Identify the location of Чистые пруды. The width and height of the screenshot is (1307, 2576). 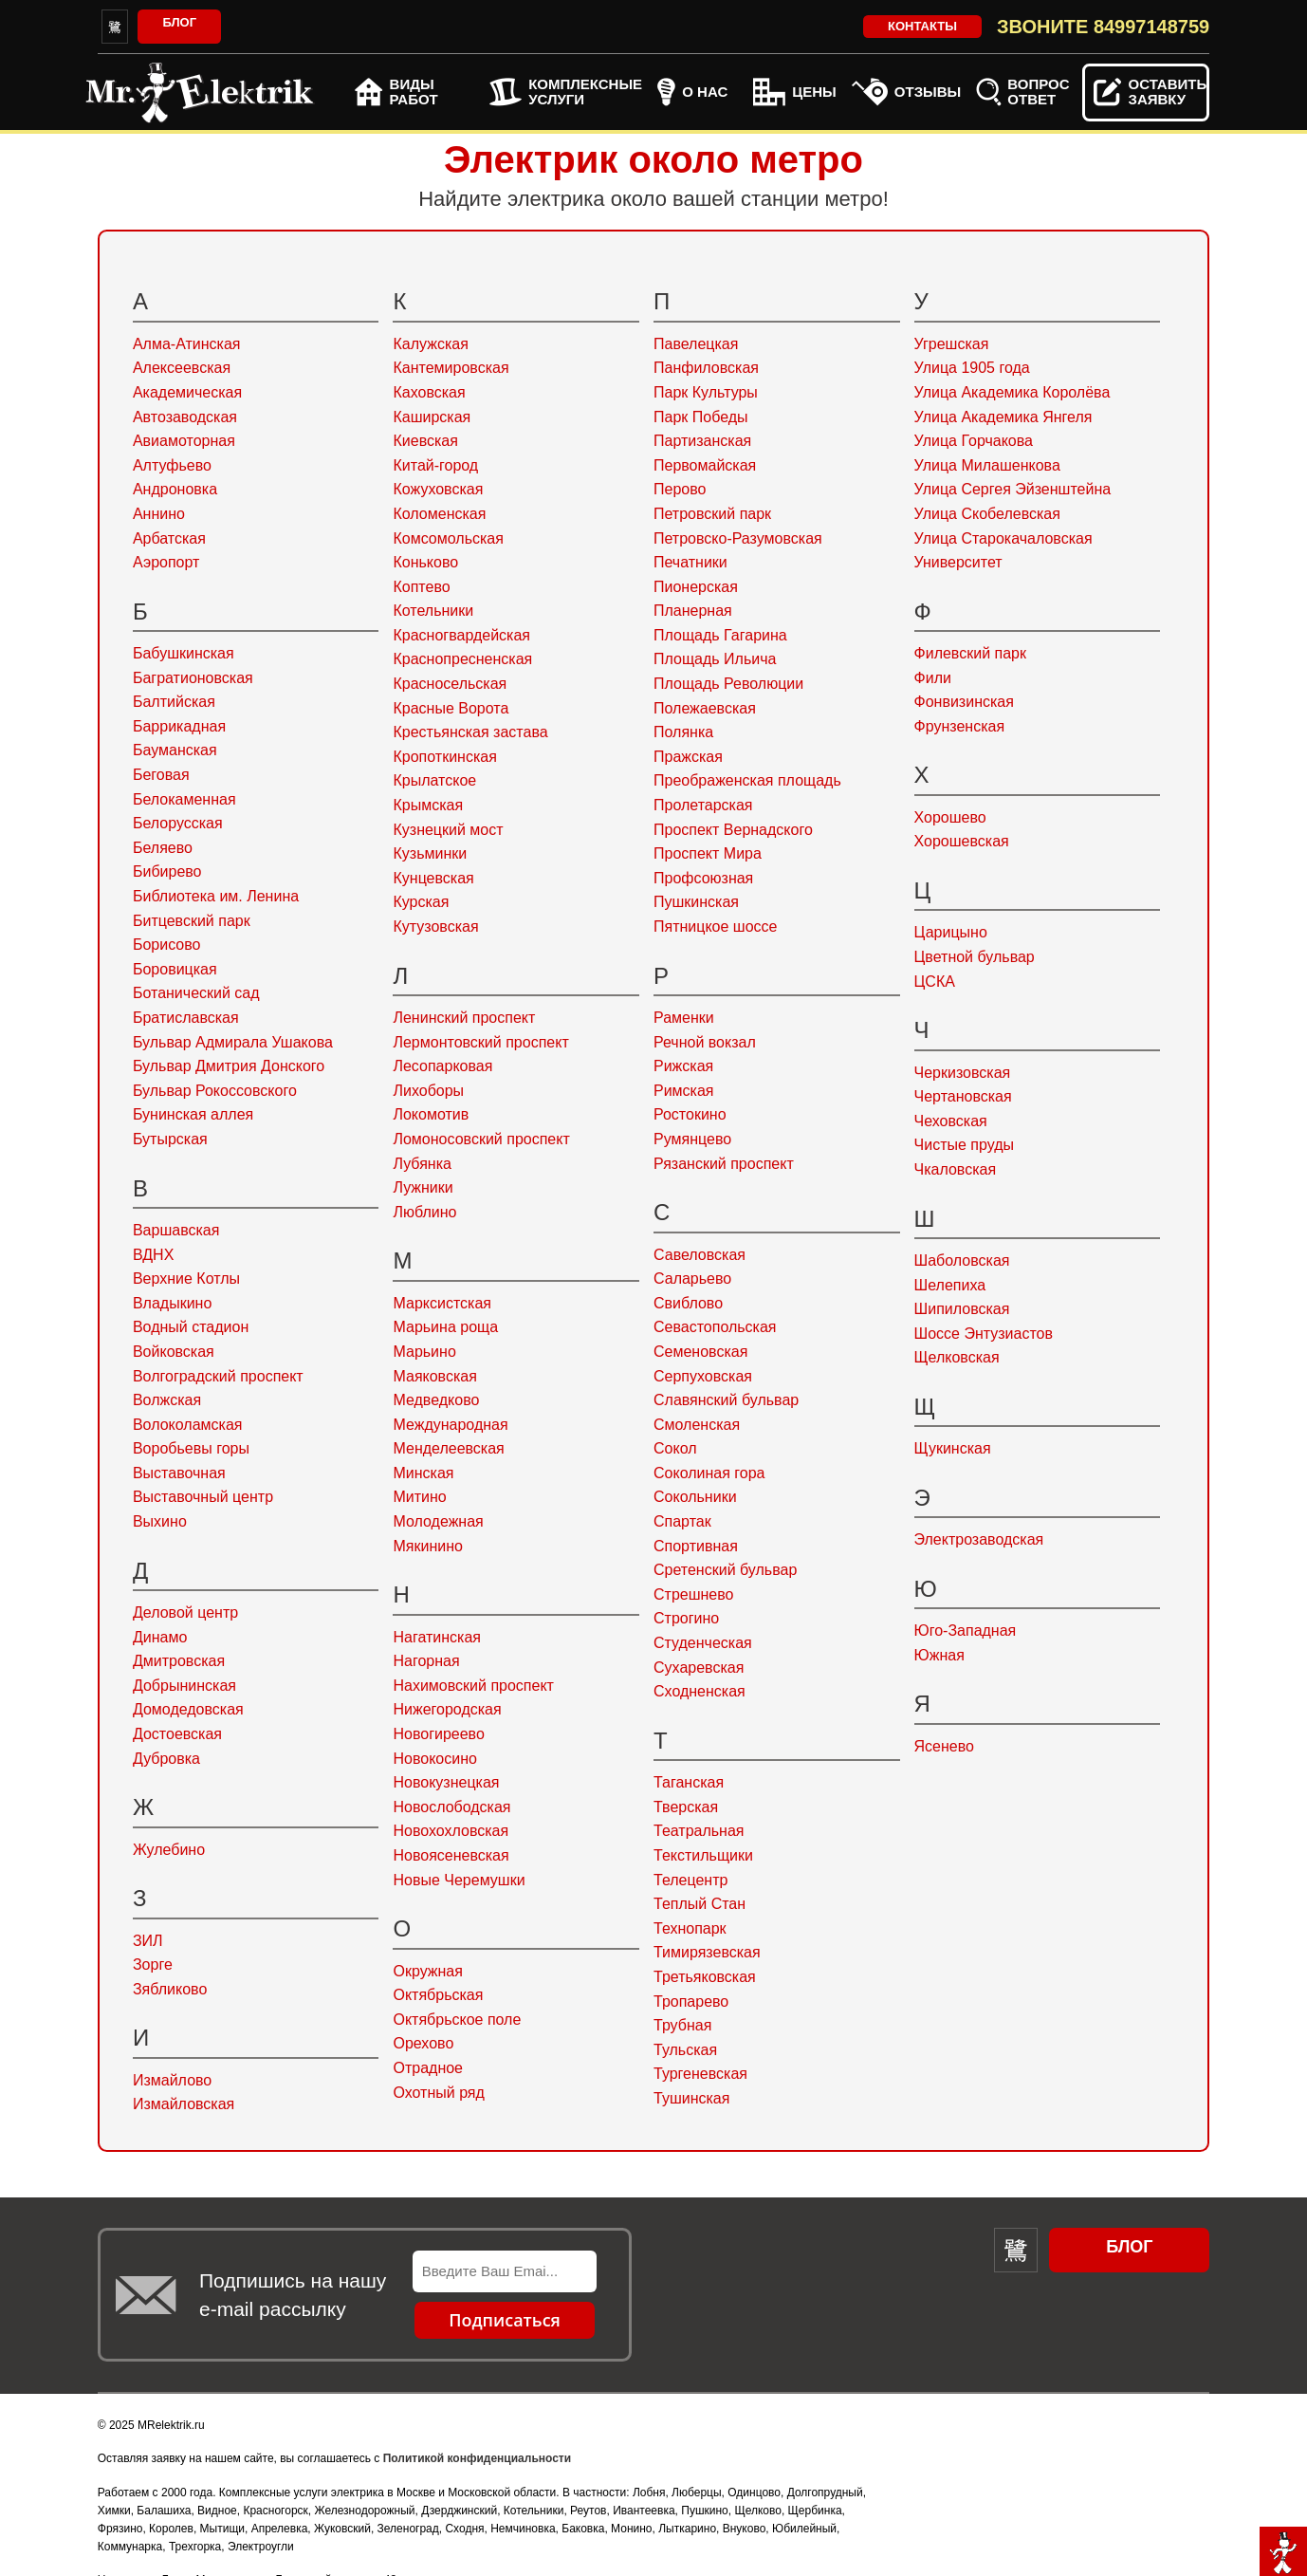
(964, 1145).